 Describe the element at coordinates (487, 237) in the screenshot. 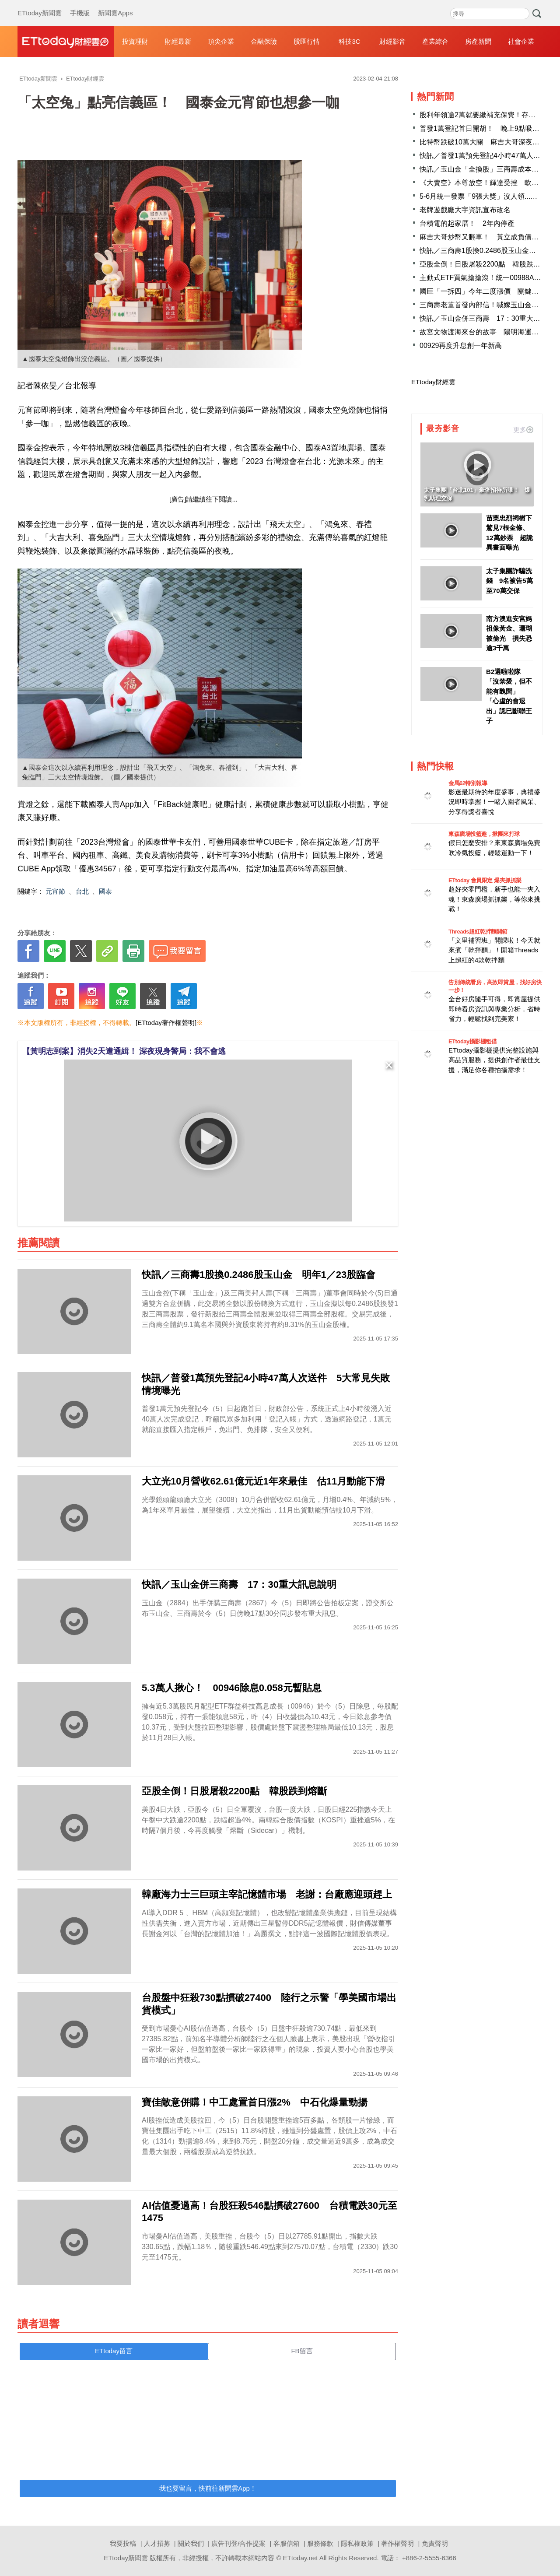

I see `麻吉大哥炒幣又翻車！ 黃立成負債4.6億元` at that location.